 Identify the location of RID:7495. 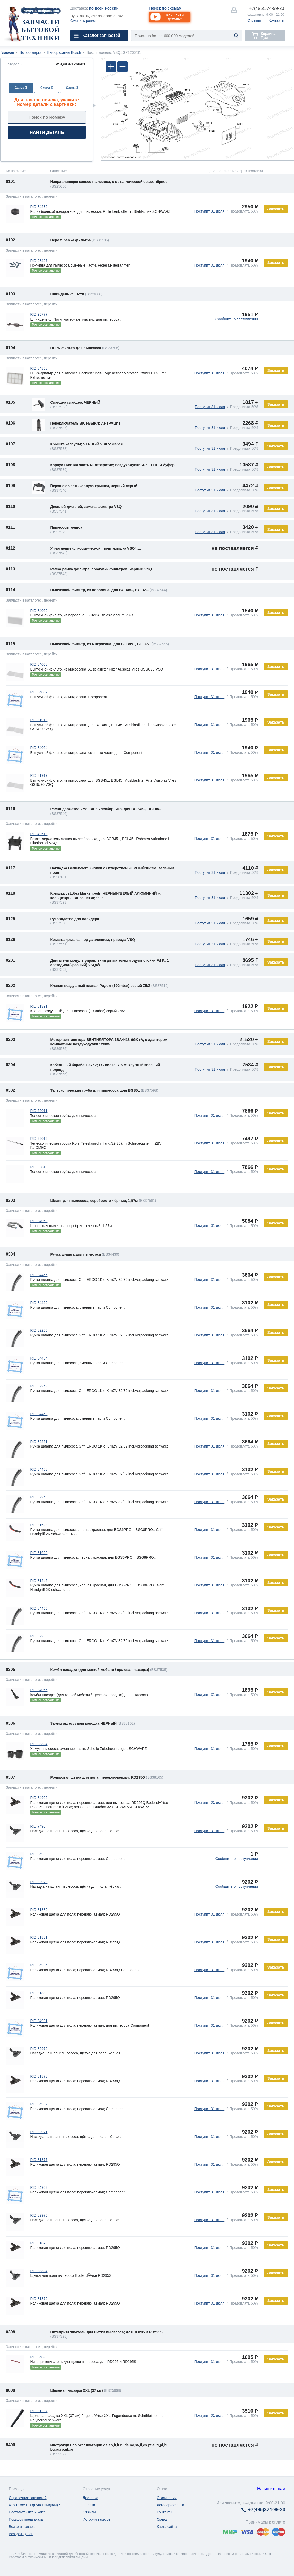
(37, 1826).